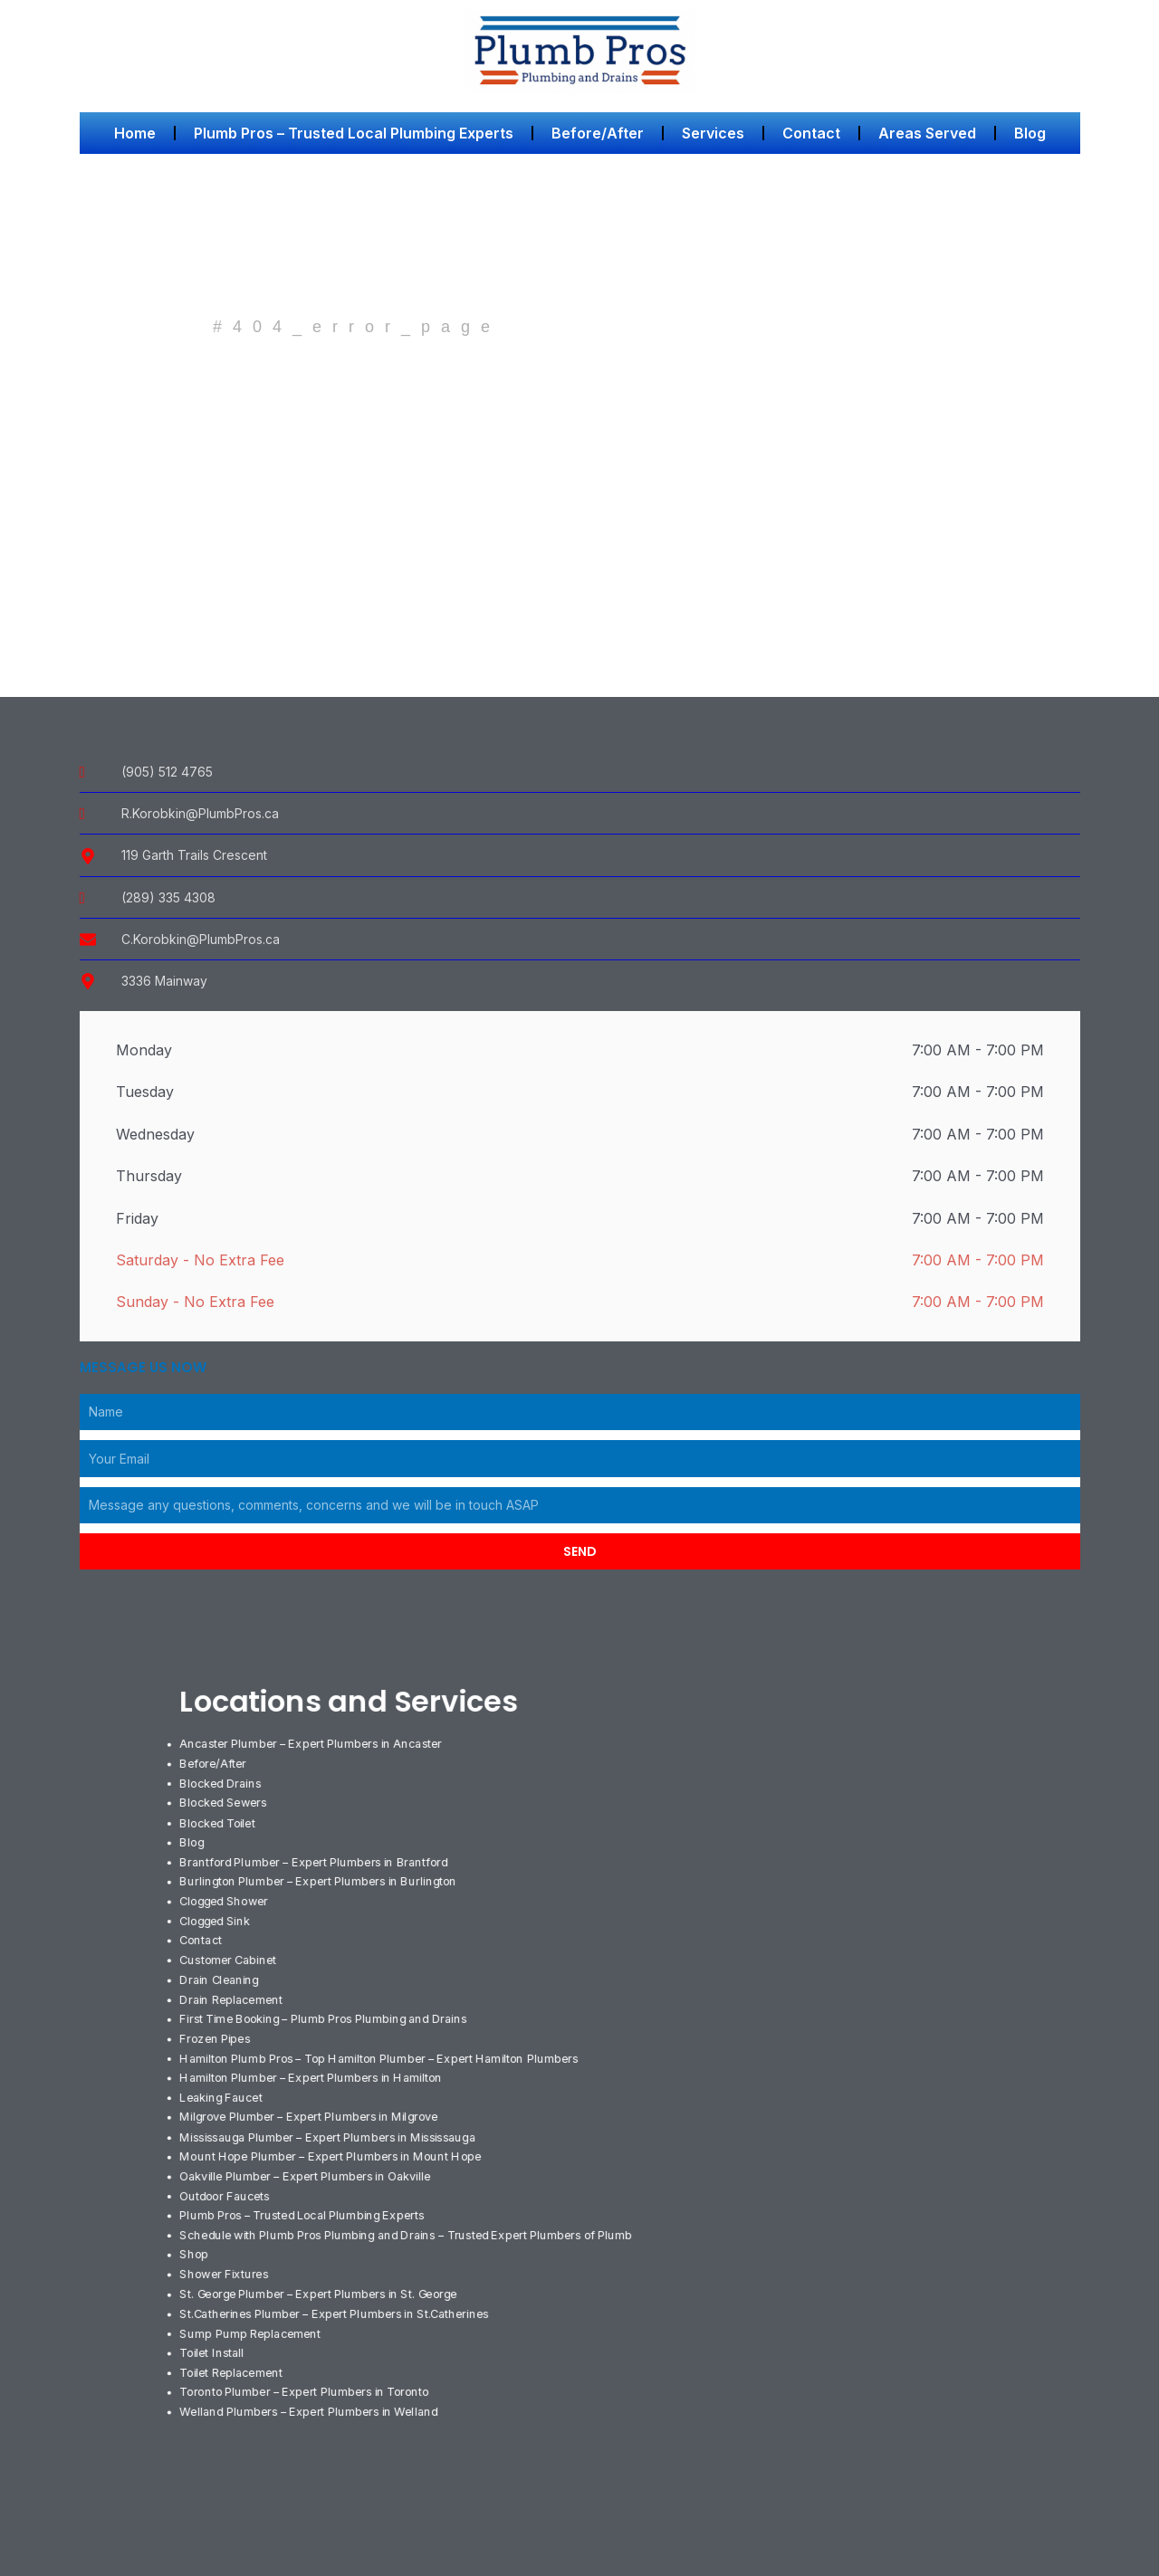 The image size is (1159, 2576). Describe the element at coordinates (251, 2316) in the screenshot. I see `Sump Pump Replacement` at that location.